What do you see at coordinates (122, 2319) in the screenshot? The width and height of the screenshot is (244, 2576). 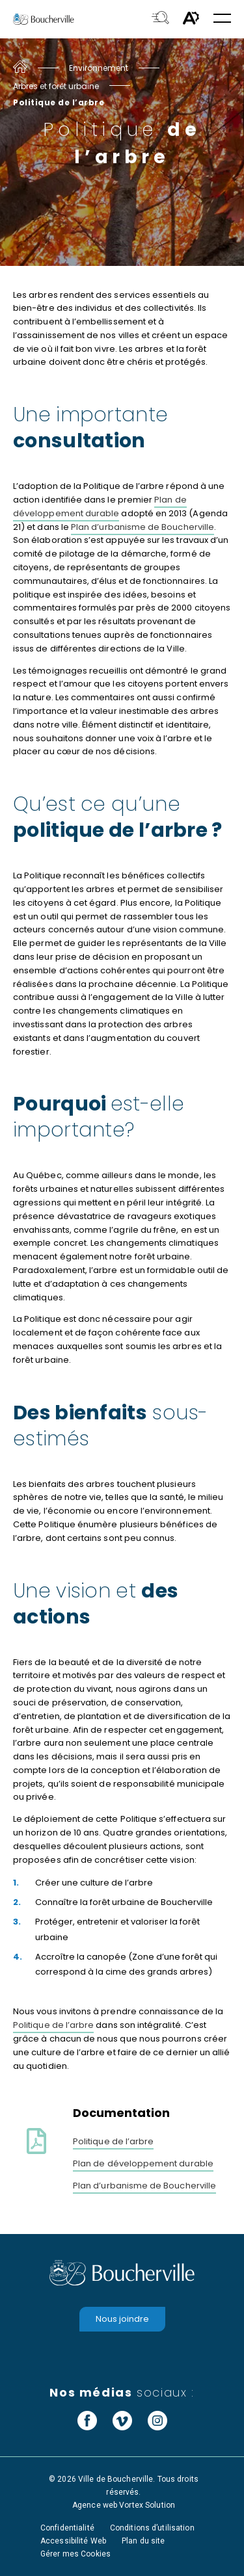 I see `Nous joindre` at bounding box center [122, 2319].